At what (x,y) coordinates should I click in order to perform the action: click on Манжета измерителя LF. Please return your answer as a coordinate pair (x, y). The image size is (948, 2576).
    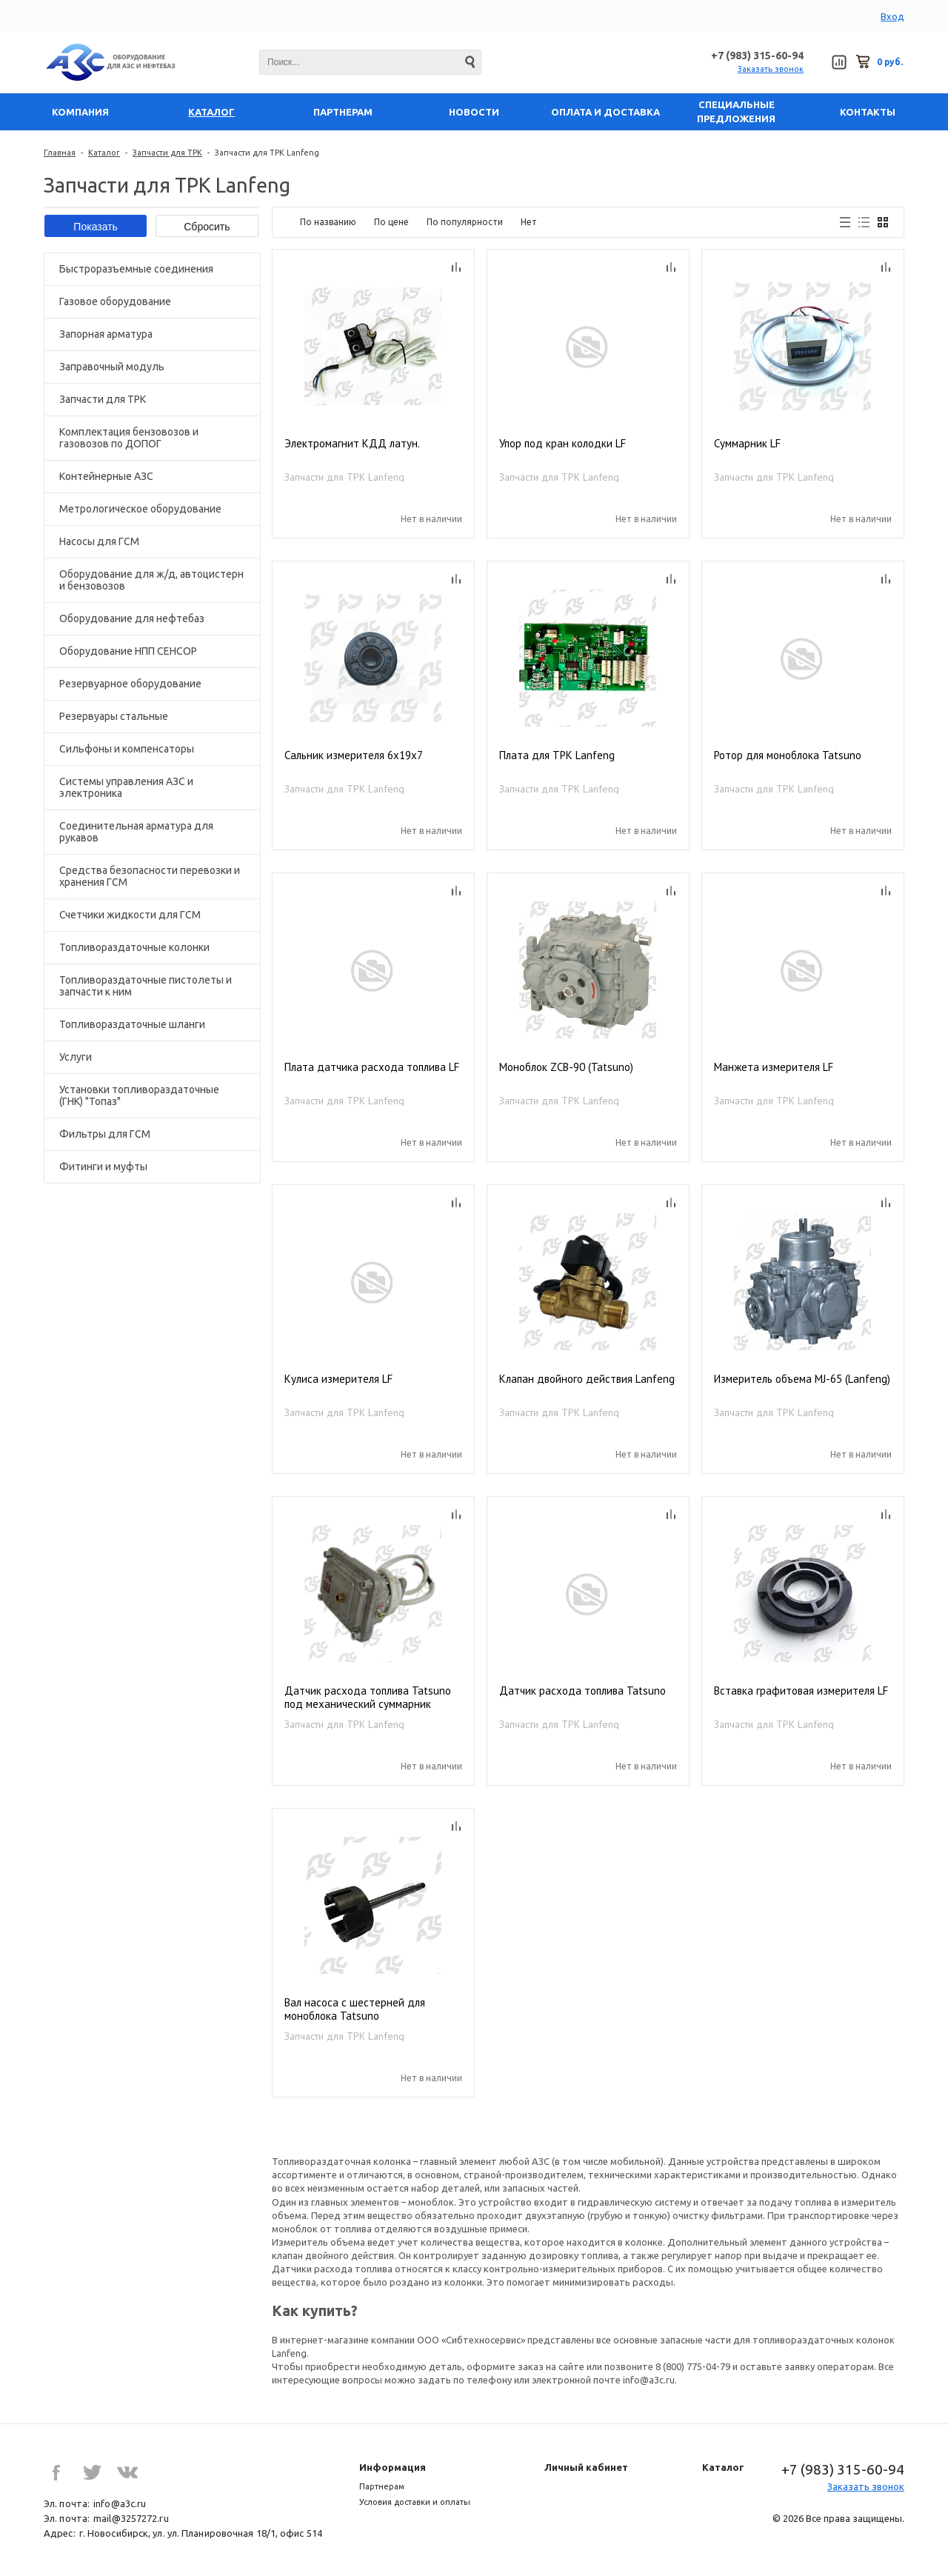
    Looking at the image, I should click on (773, 1067).